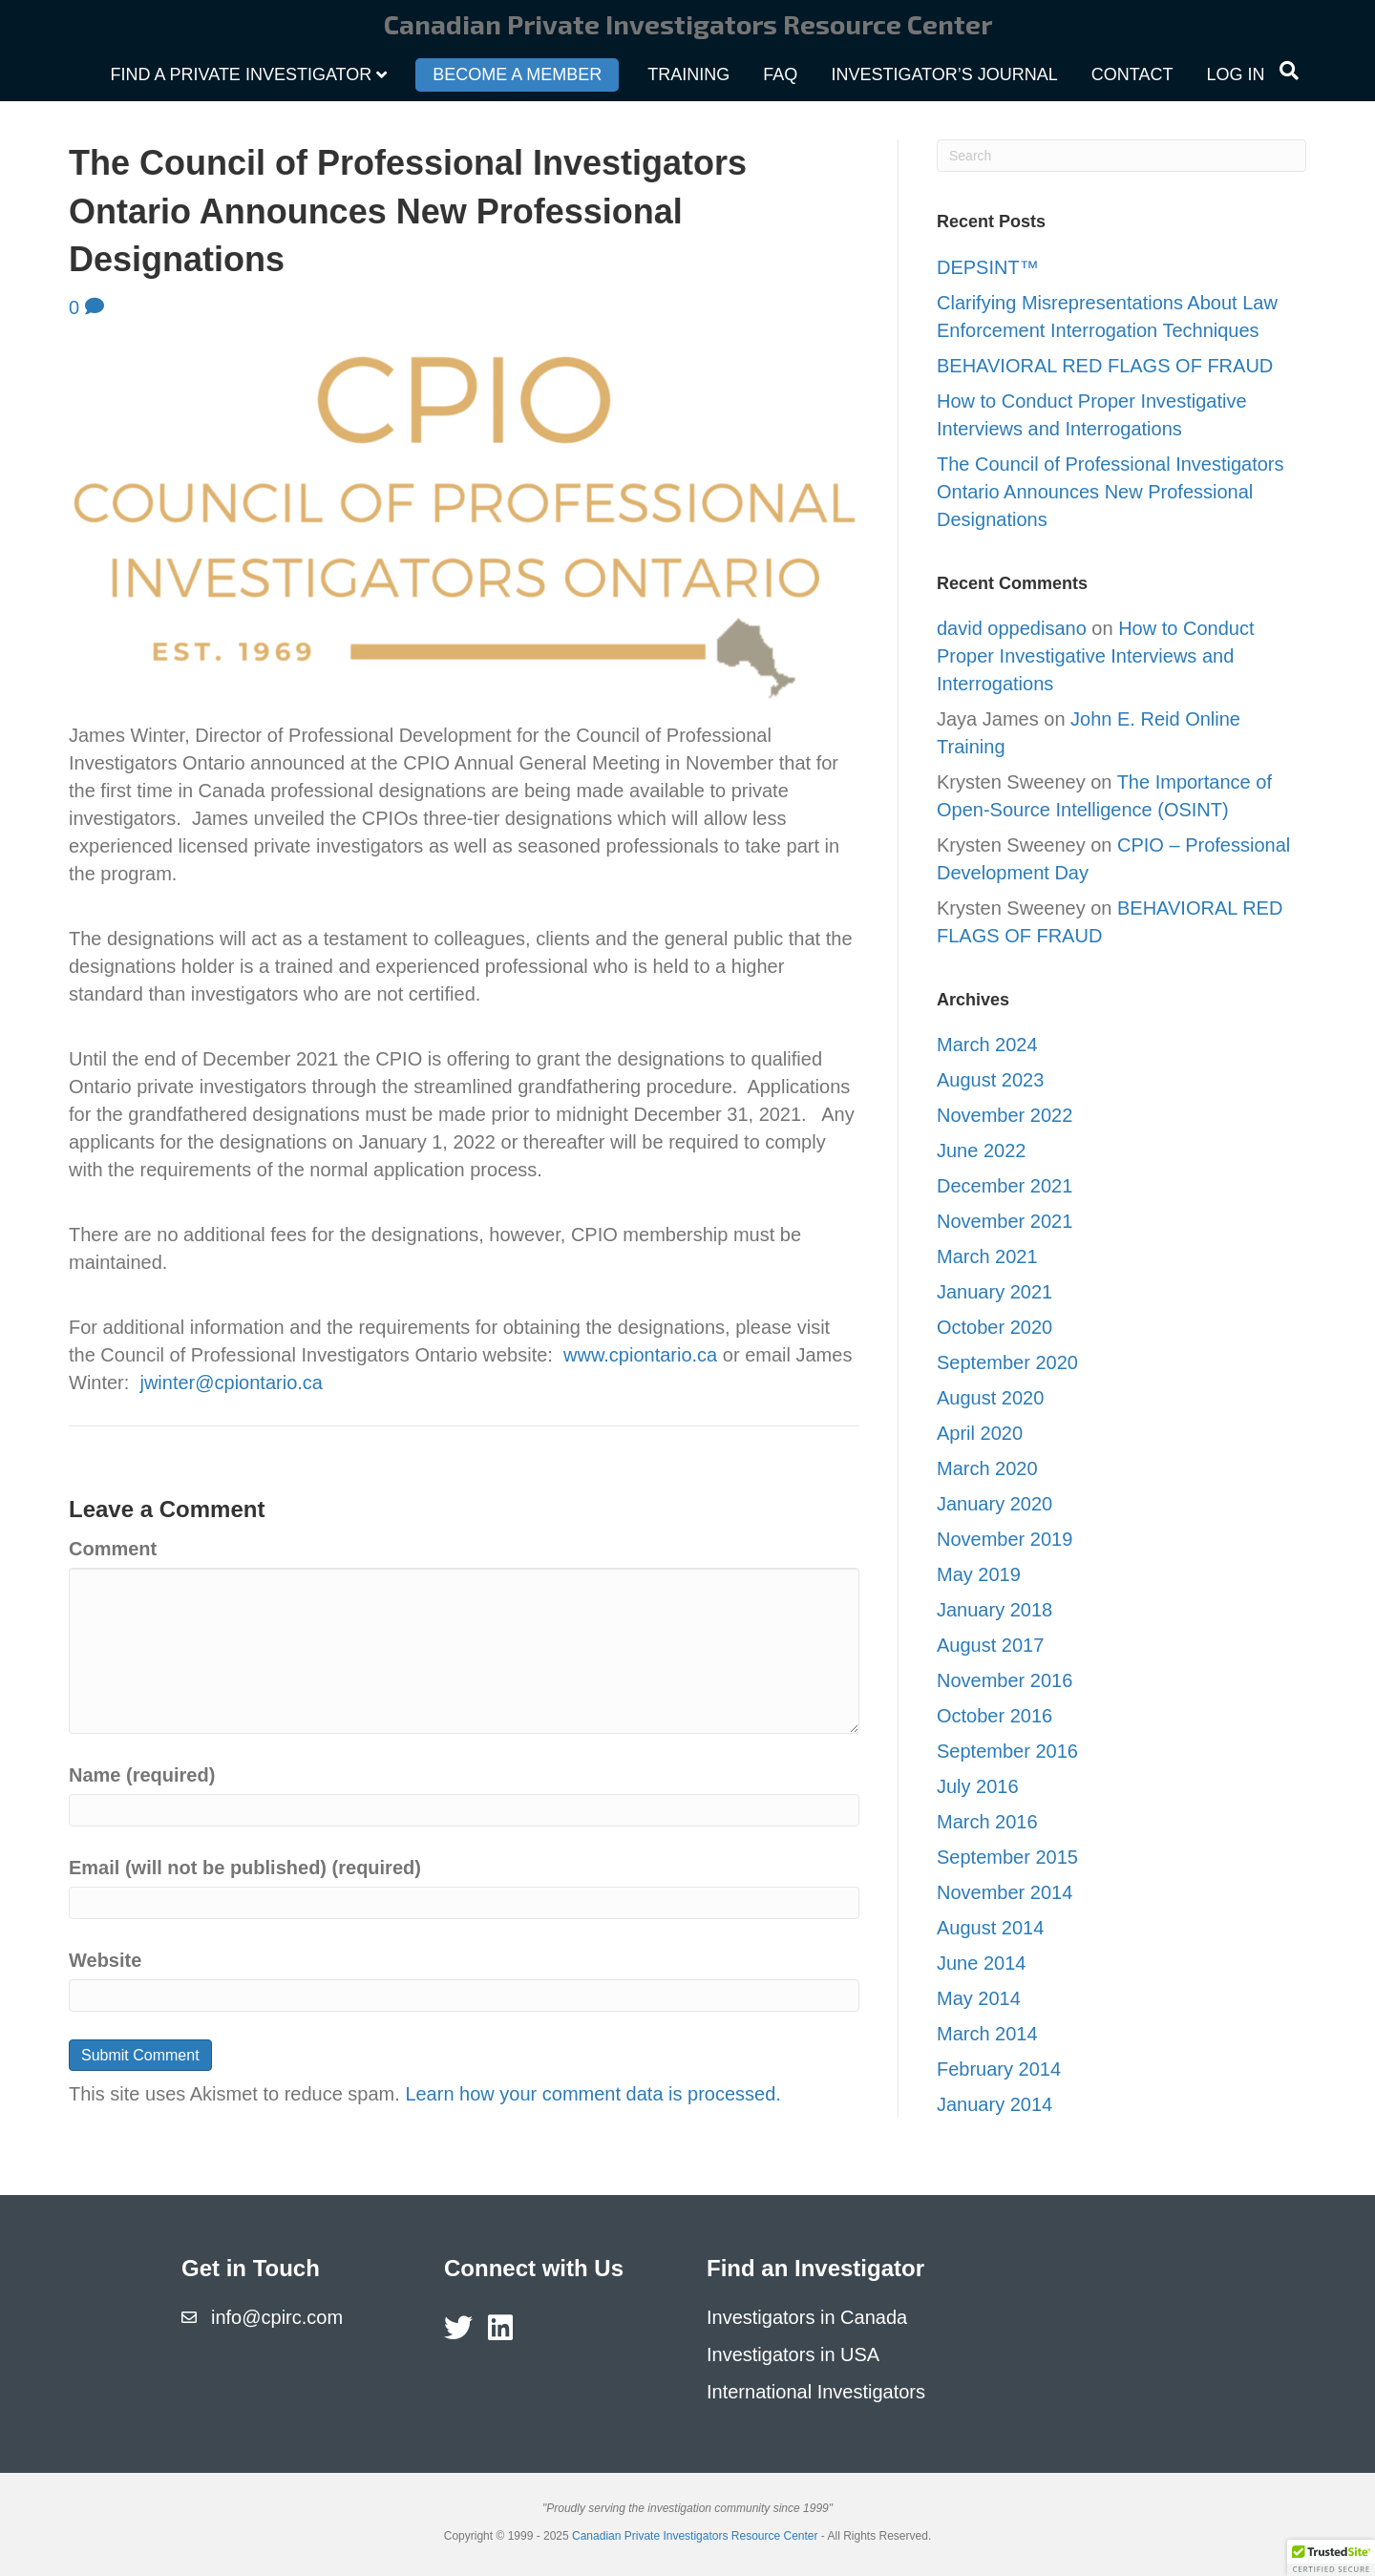  I want to click on November 2019, so click(1004, 1539).